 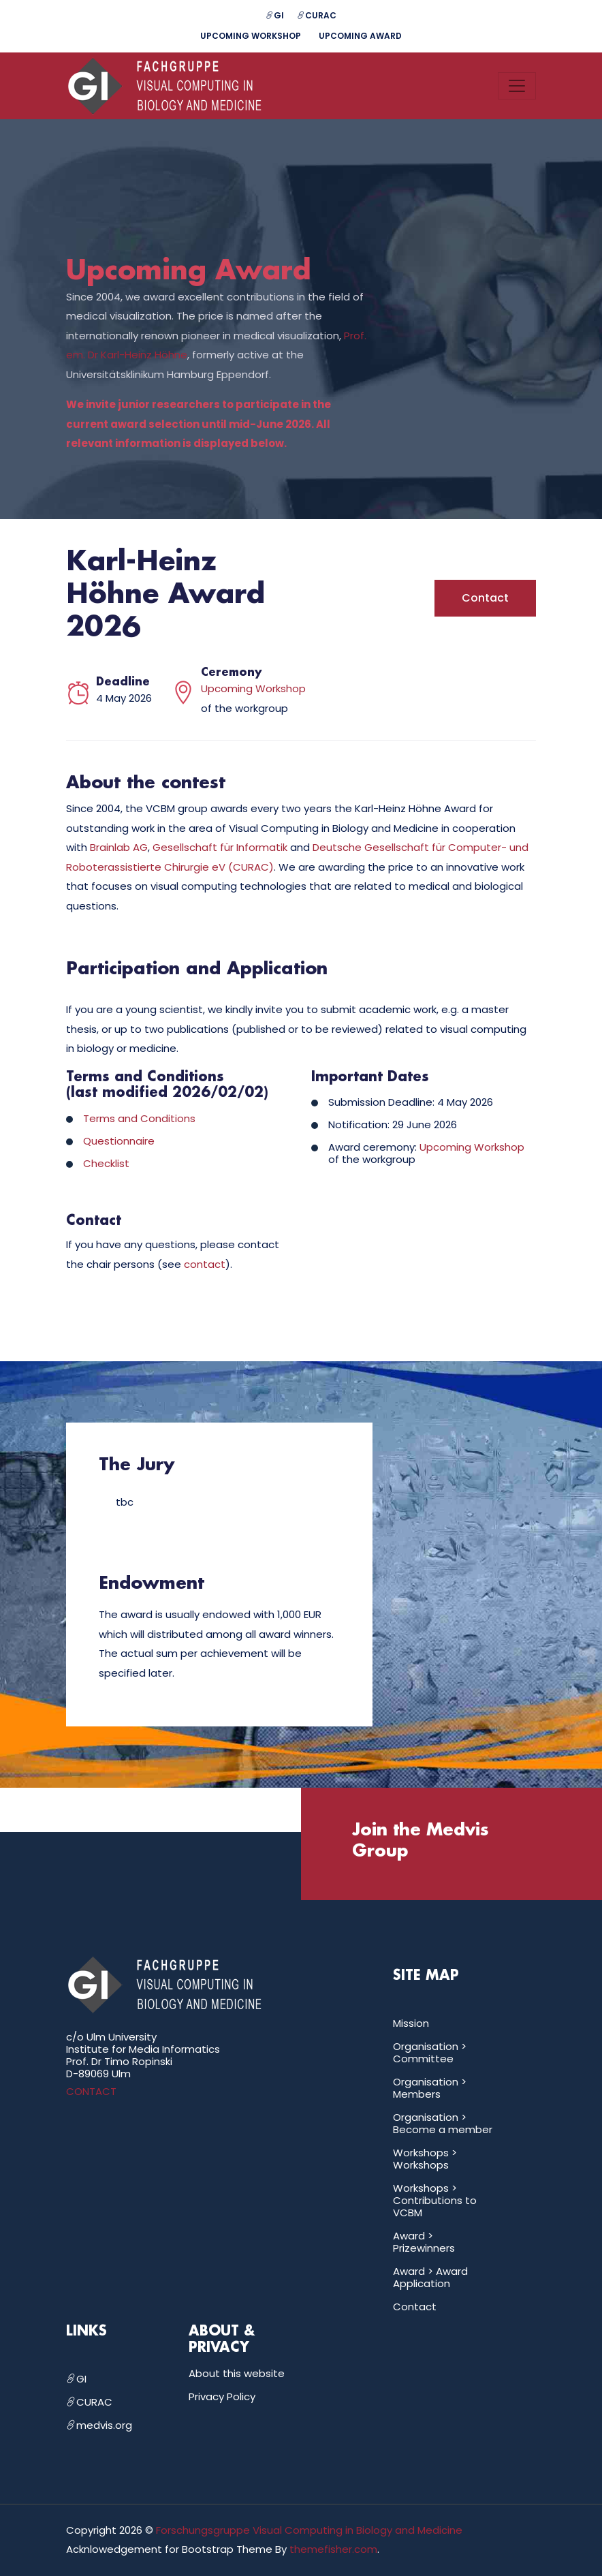 I want to click on CONTACT, so click(x=91, y=2091).